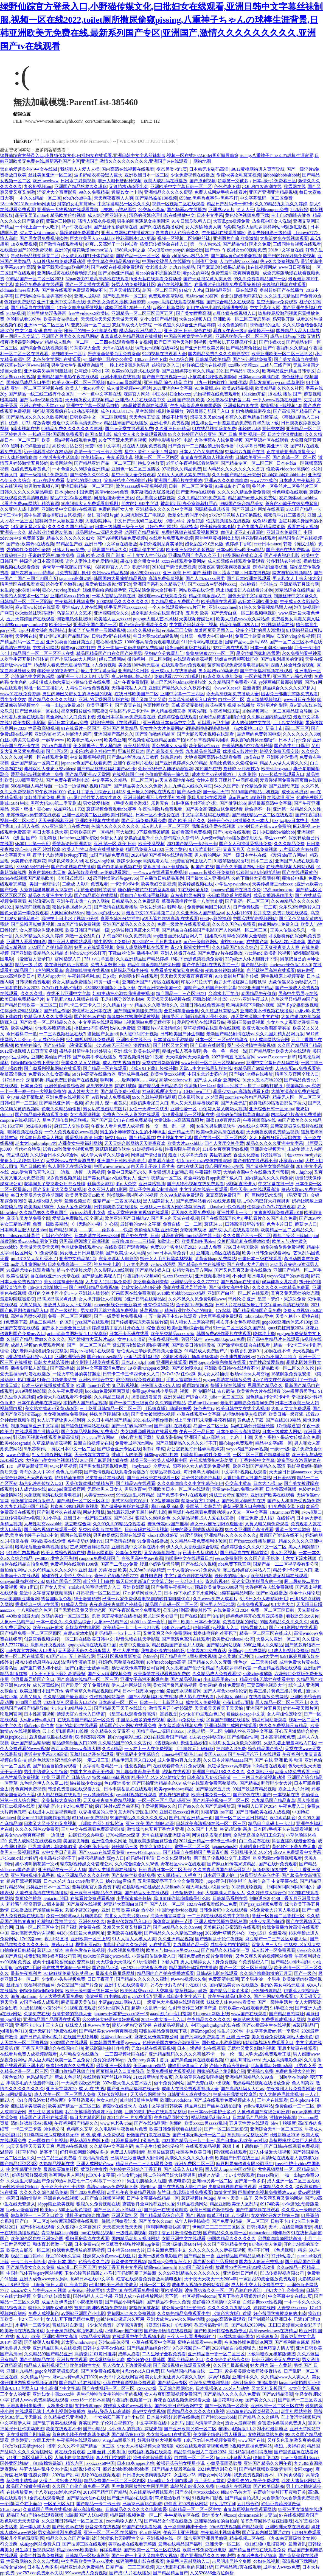 The width and height of the screenshot is (323, 2576). What do you see at coordinates (28, 1264) in the screenshot?
I see `uu幼儿儿童网站兑` at bounding box center [28, 1264].